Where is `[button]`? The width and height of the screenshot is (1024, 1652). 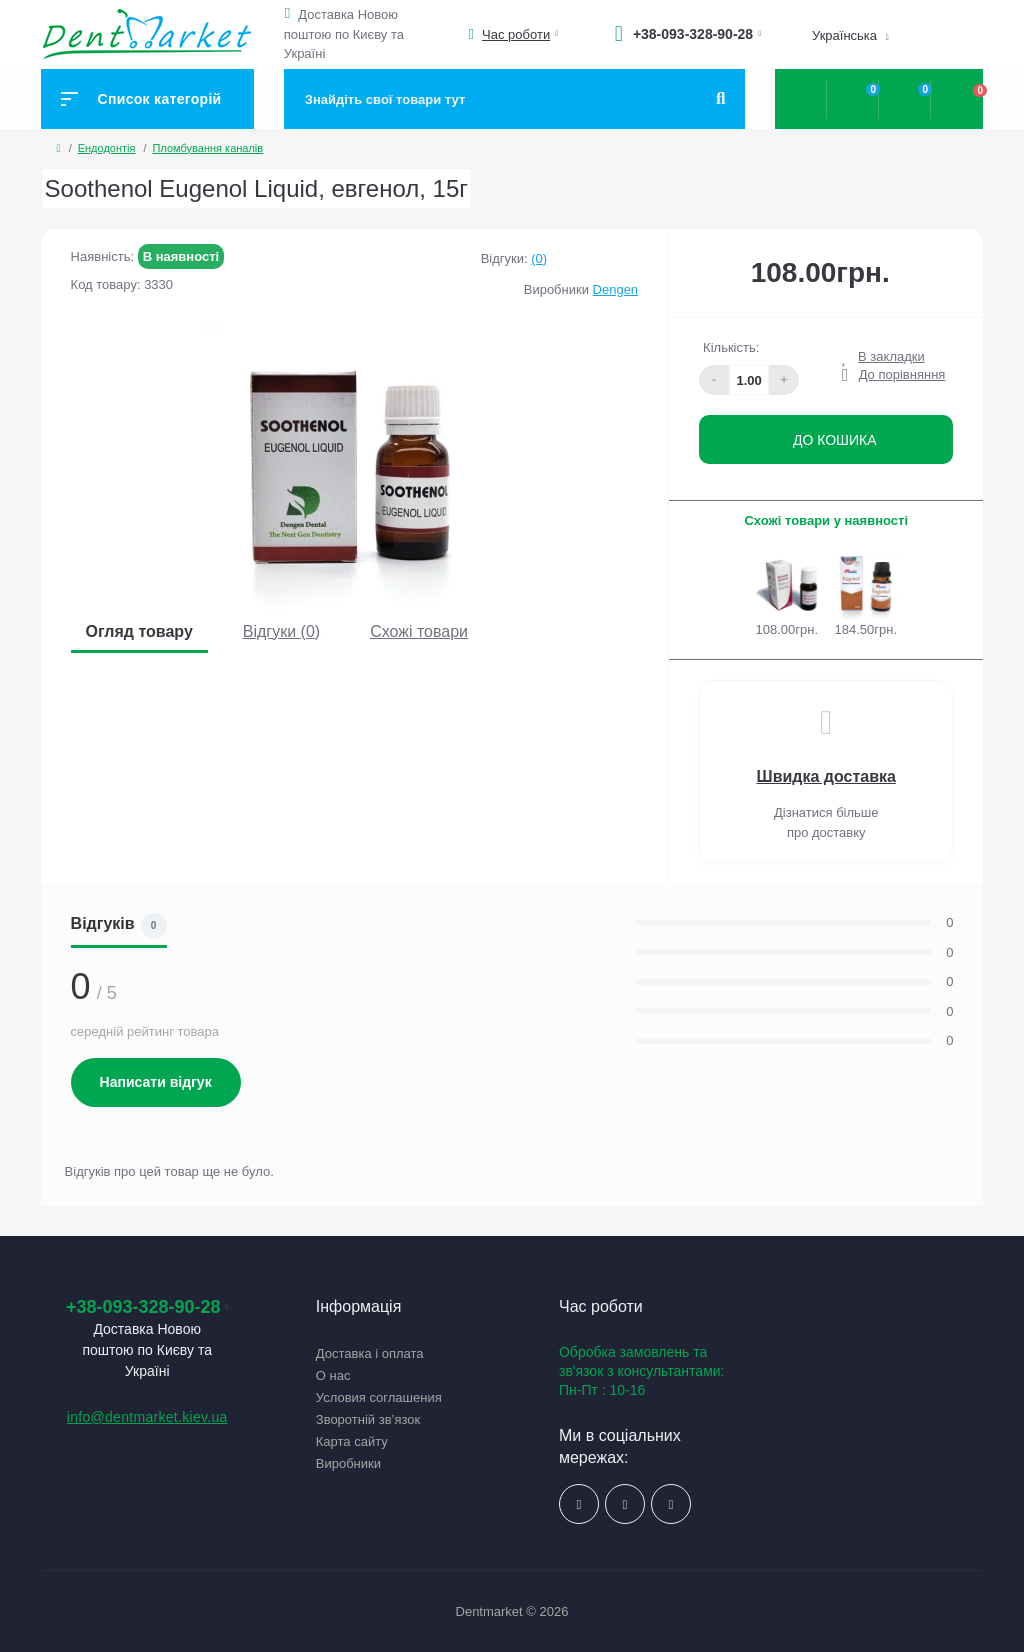 [button] is located at coordinates (291, 13).